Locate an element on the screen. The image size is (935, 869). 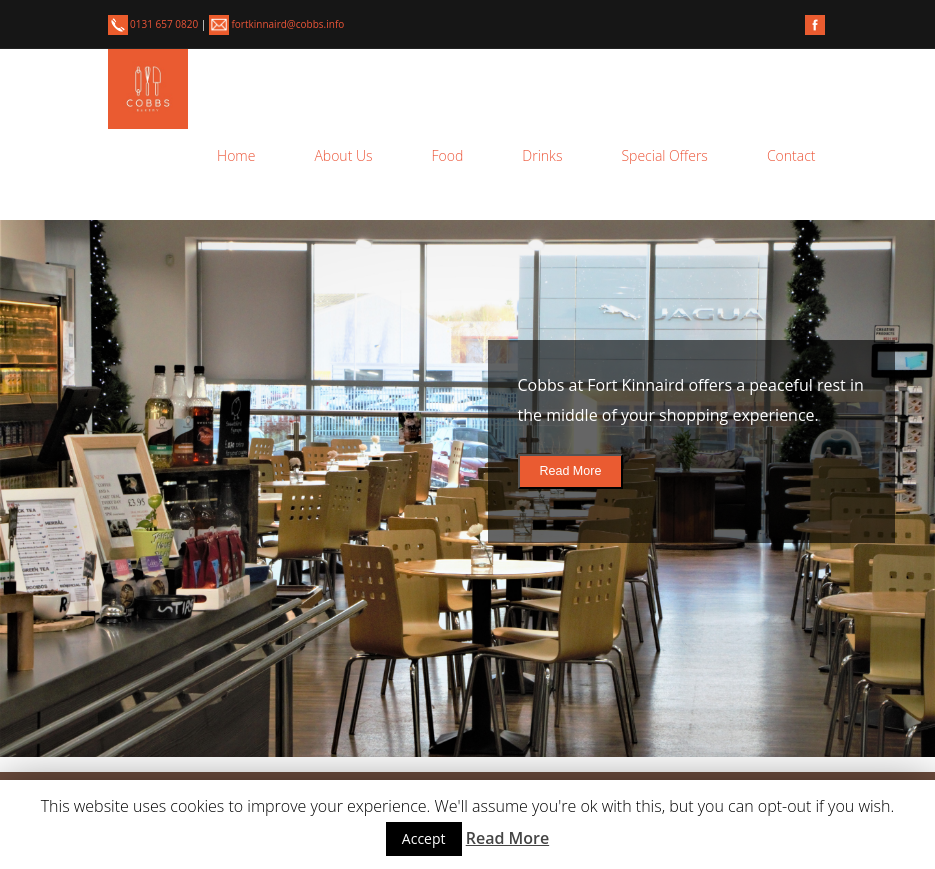
Food is located at coordinates (448, 155).